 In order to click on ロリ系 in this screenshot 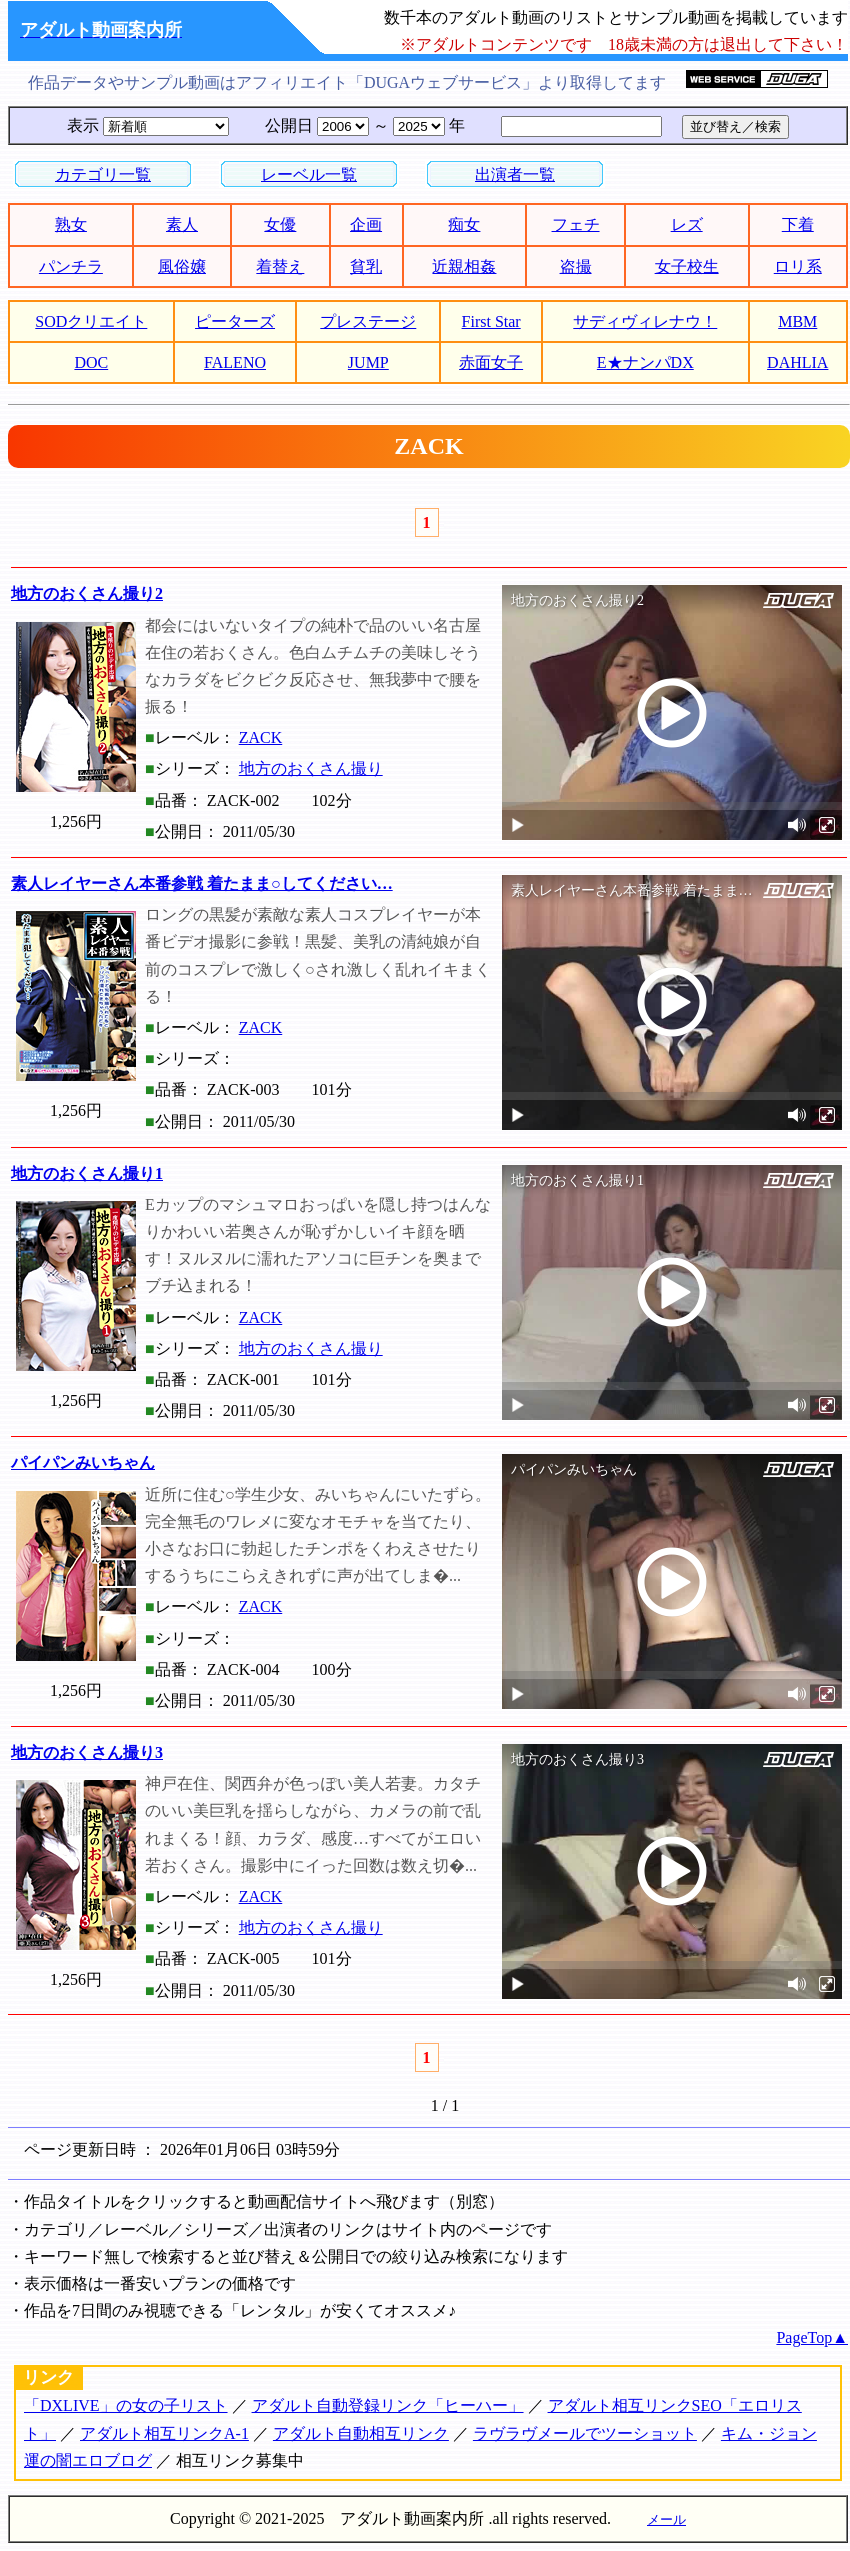, I will do `click(798, 266)`.